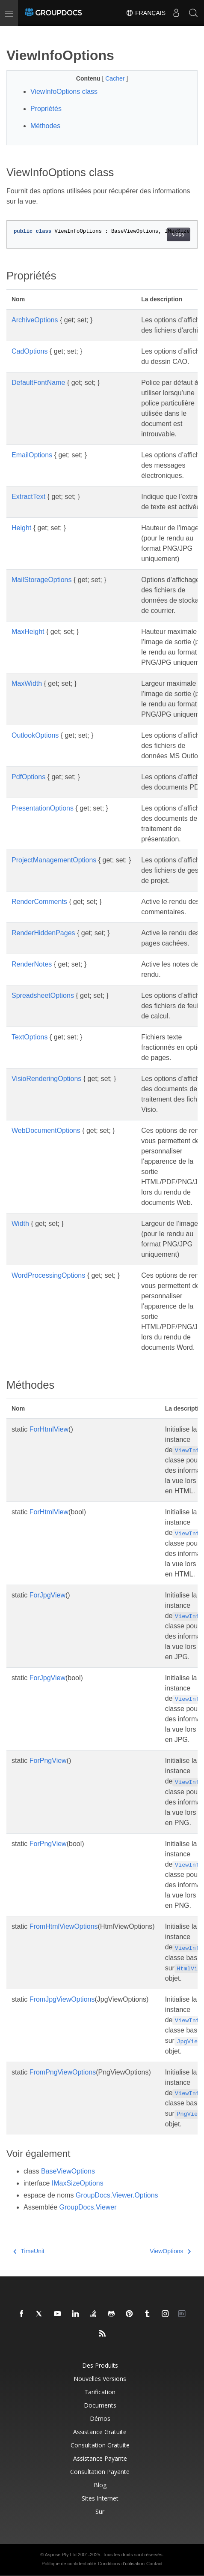  What do you see at coordinates (21, 527) in the screenshot?
I see `Height` at bounding box center [21, 527].